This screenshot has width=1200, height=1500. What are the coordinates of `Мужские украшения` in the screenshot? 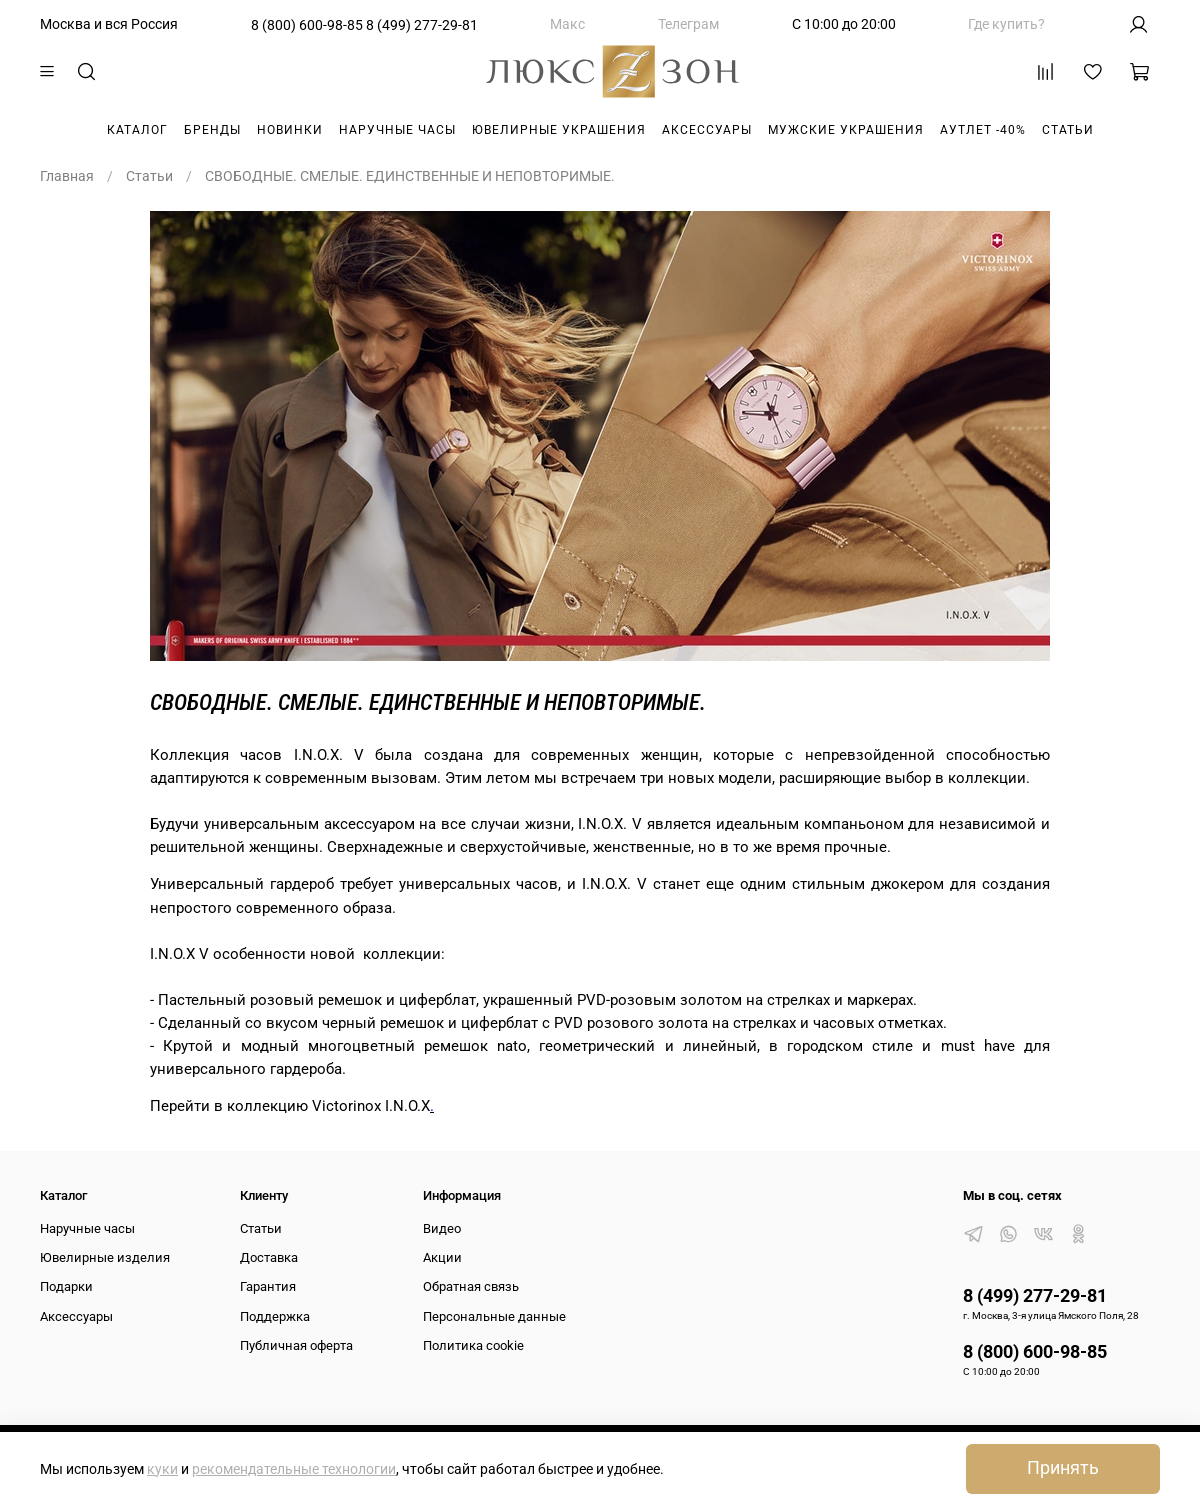 It's located at (846, 130).